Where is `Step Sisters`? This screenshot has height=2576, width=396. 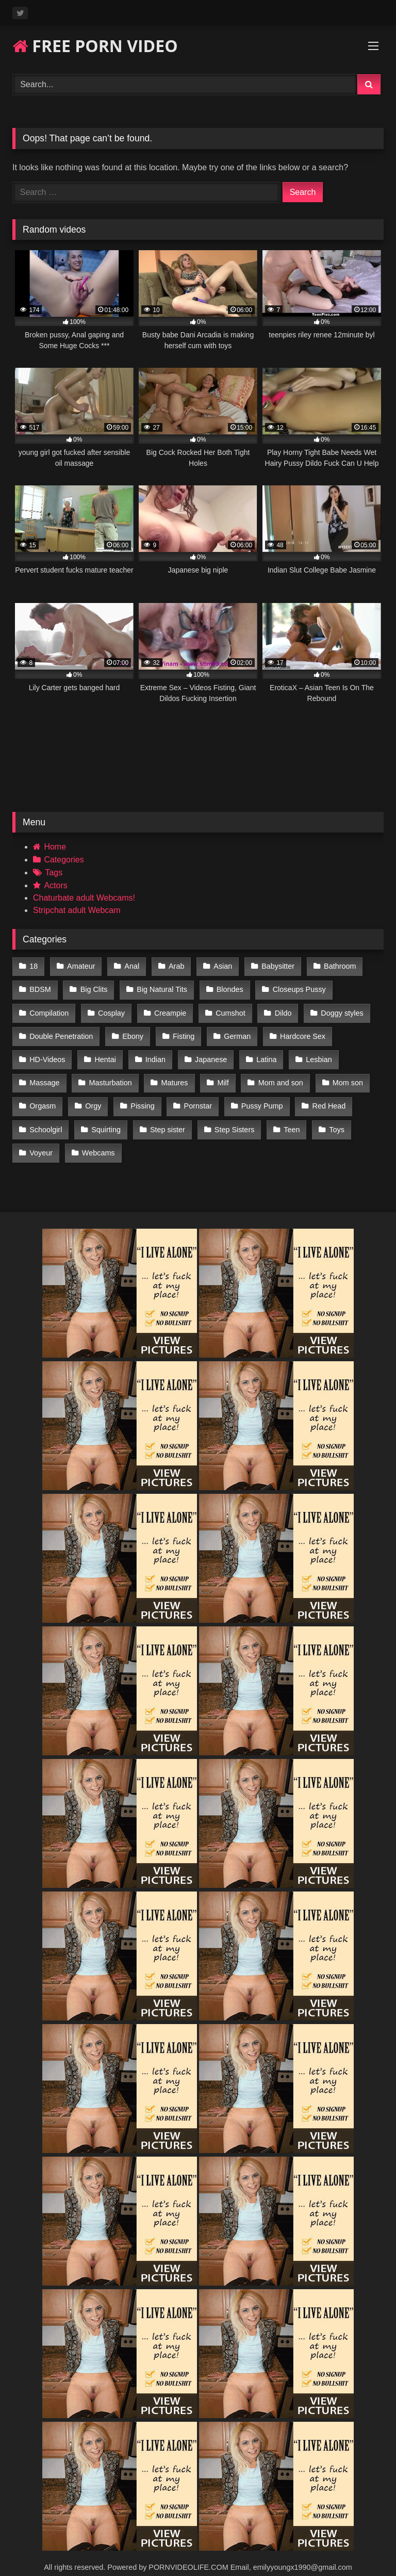 Step Sisters is located at coordinates (231, 1118).